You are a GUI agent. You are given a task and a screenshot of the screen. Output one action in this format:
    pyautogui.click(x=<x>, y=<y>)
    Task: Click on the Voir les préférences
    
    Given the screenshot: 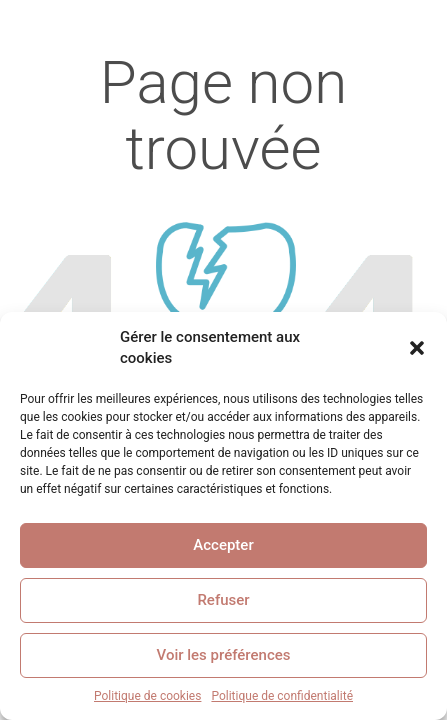 What is the action you would take?
    pyautogui.click(x=224, y=655)
    